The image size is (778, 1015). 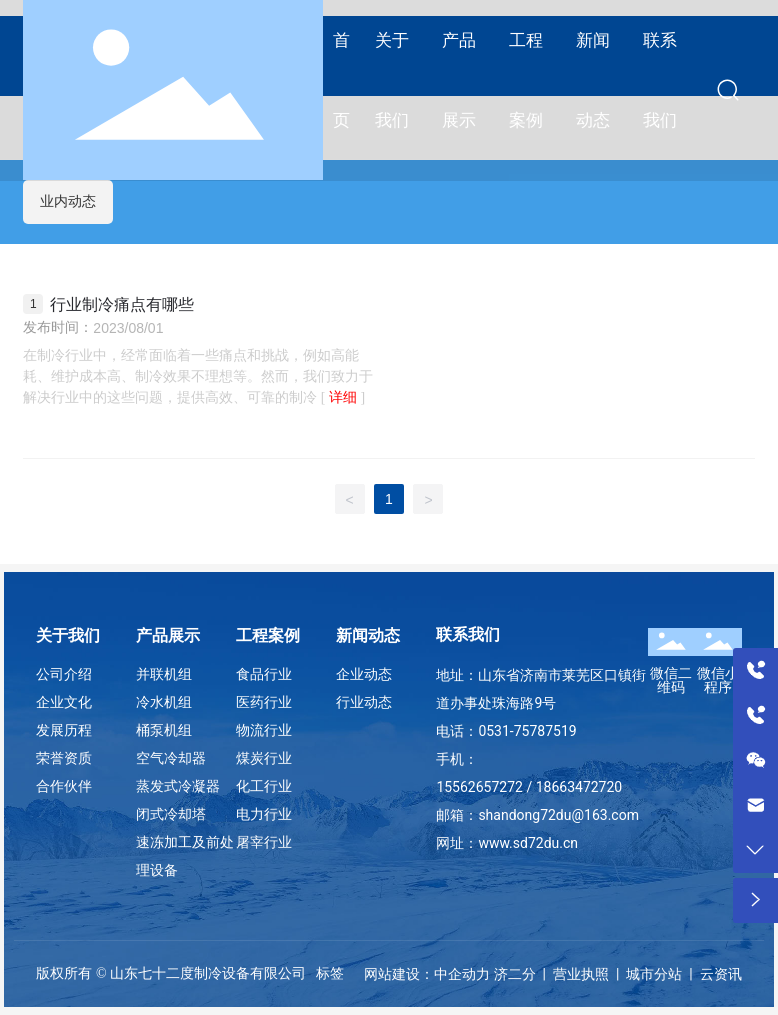 I want to click on www.sd72du.cn, so click(x=528, y=843).